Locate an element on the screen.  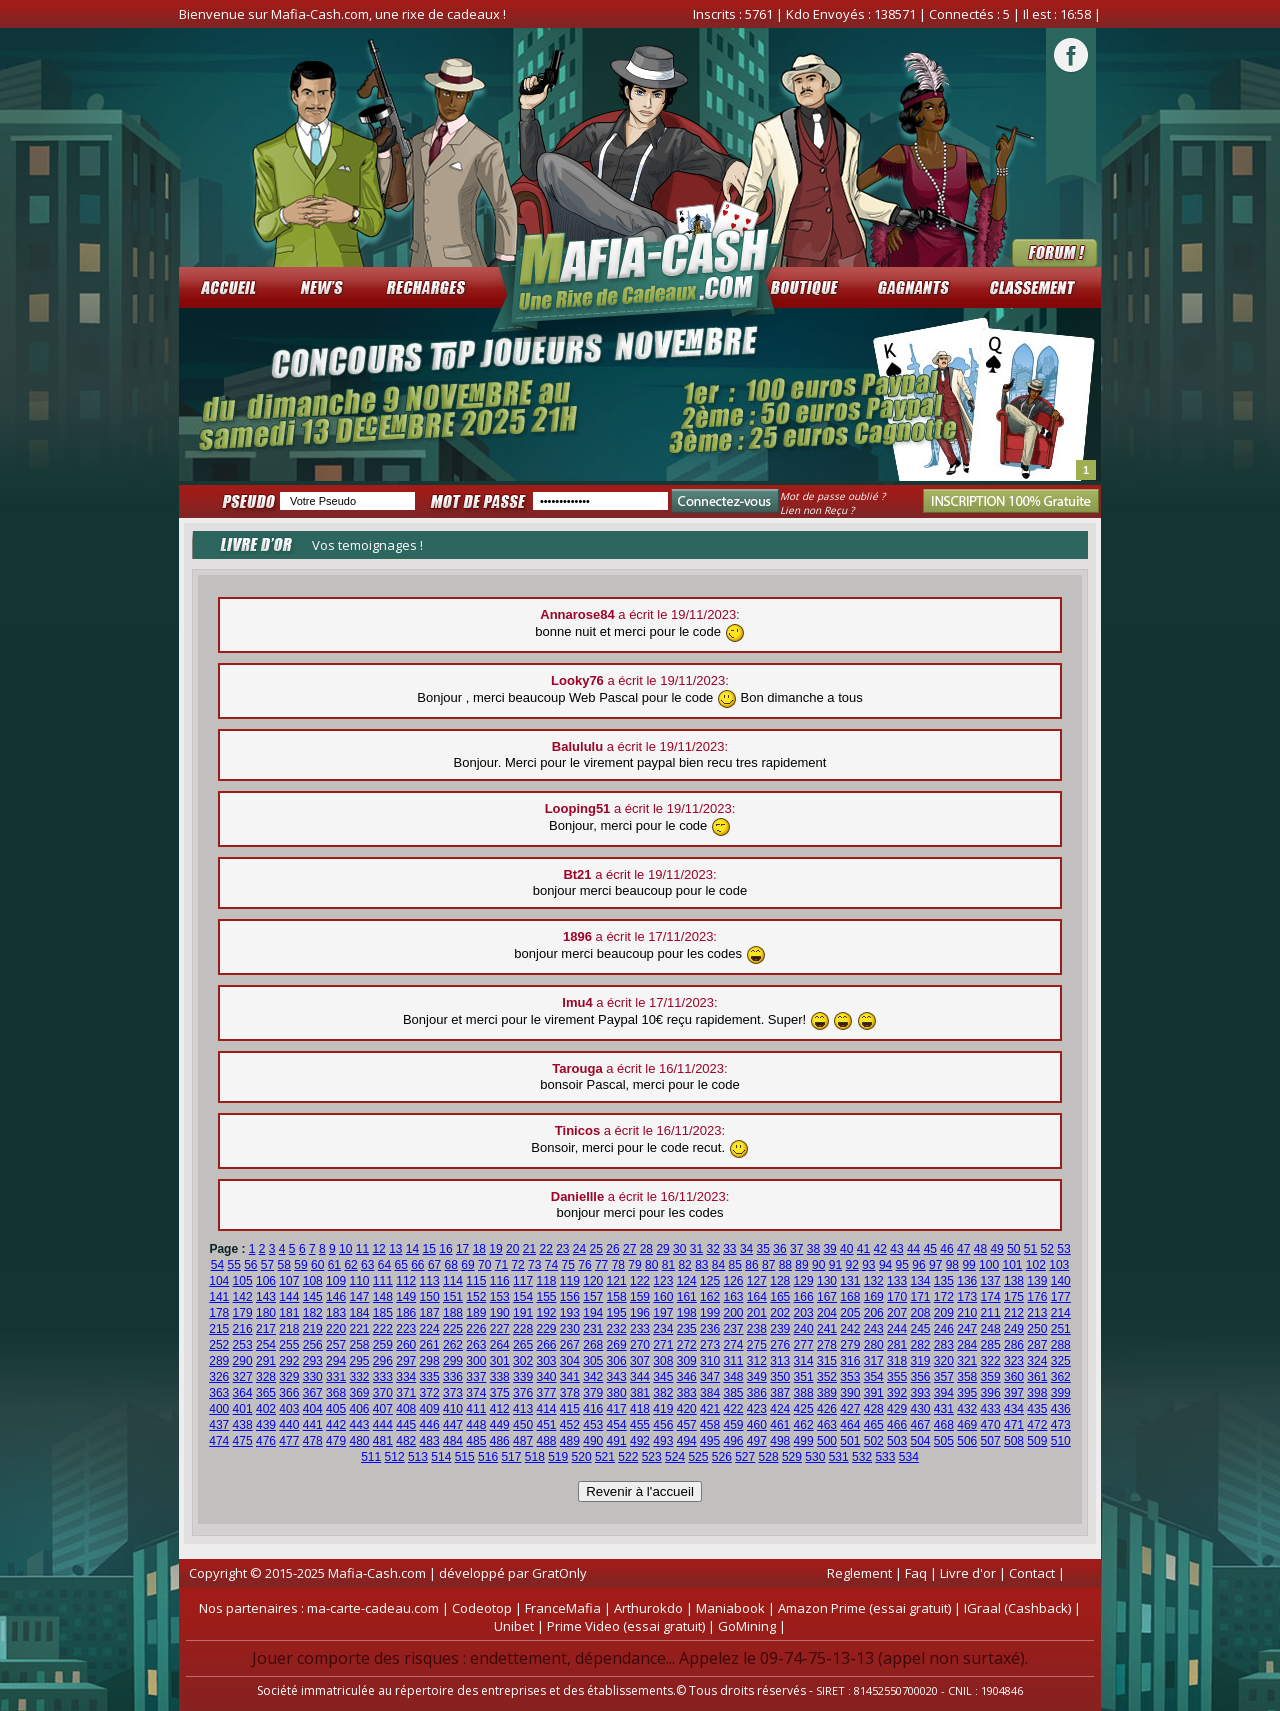
127 is located at coordinates (757, 1281).